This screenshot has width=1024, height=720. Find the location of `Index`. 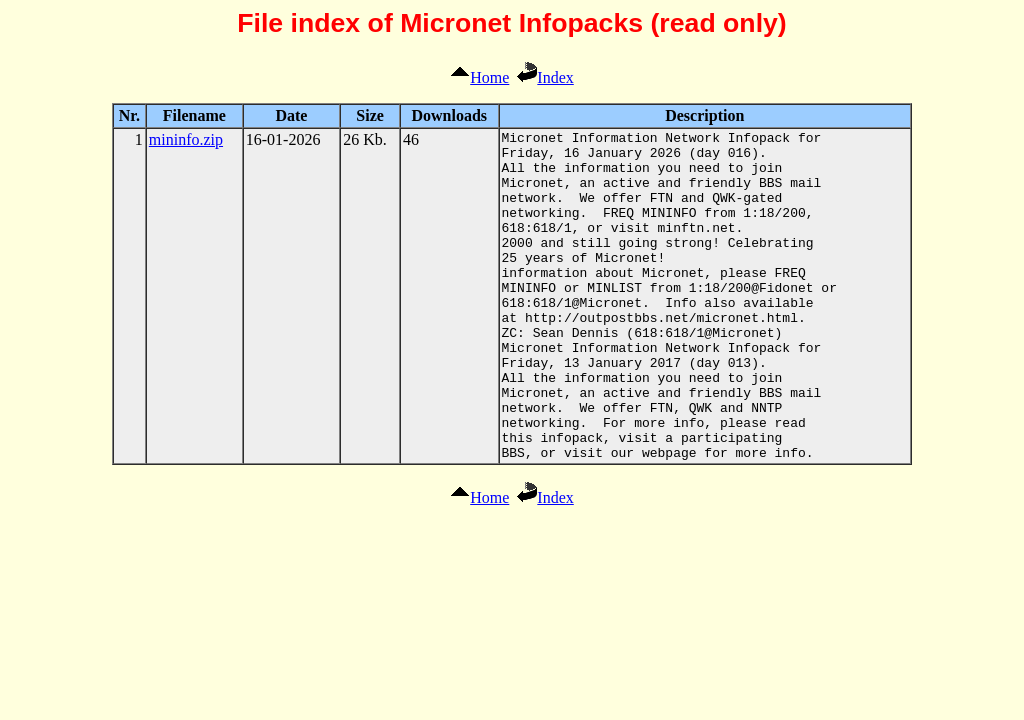

Index is located at coordinates (545, 77).